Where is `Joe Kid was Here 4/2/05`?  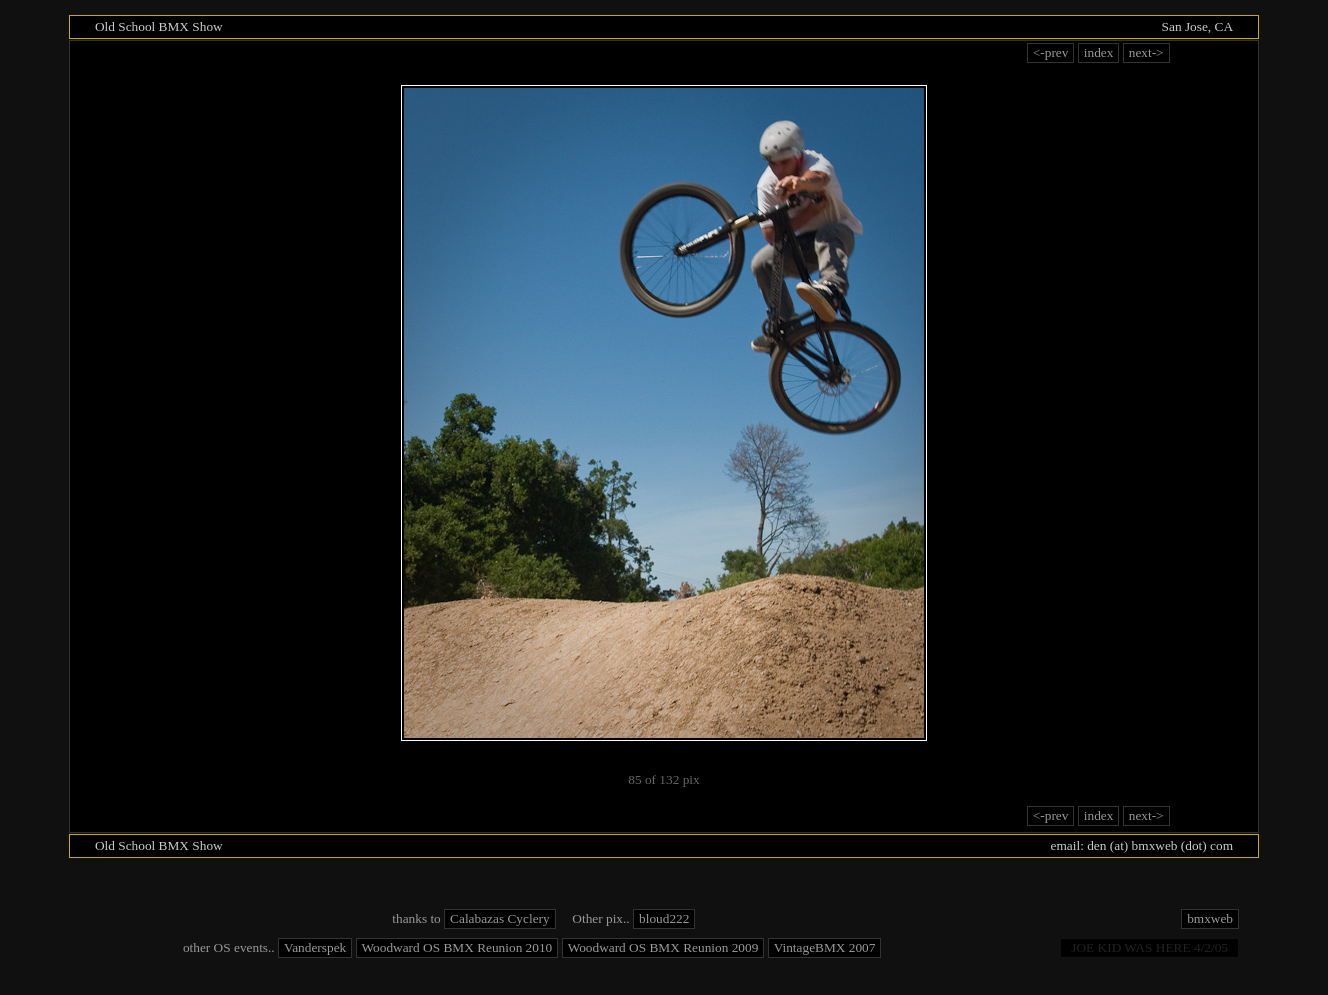 Joe Kid was Here 4/2/05 is located at coordinates (1149, 947).